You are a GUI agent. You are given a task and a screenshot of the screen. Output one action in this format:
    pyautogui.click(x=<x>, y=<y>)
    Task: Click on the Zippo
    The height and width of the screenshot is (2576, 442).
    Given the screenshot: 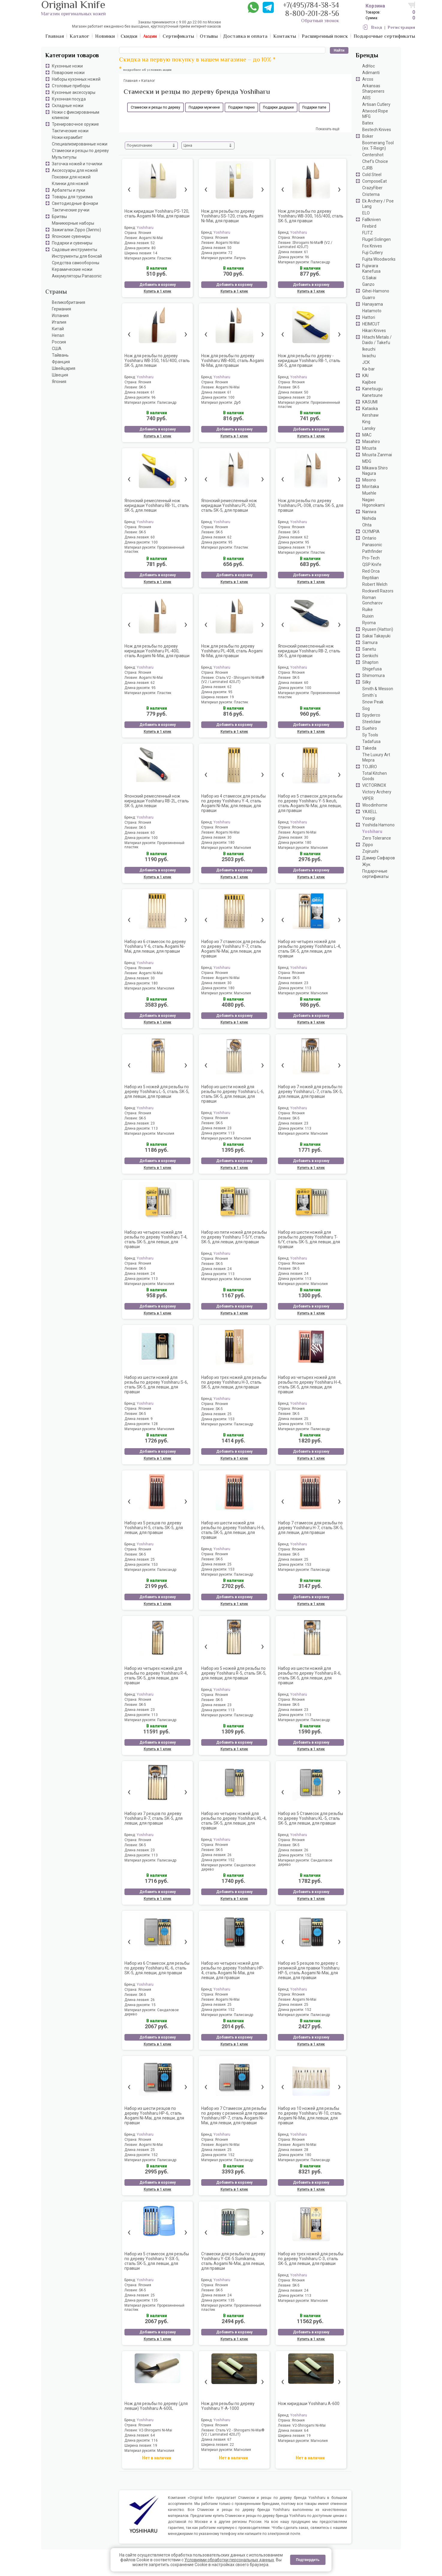 What is the action you would take?
    pyautogui.click(x=367, y=844)
    